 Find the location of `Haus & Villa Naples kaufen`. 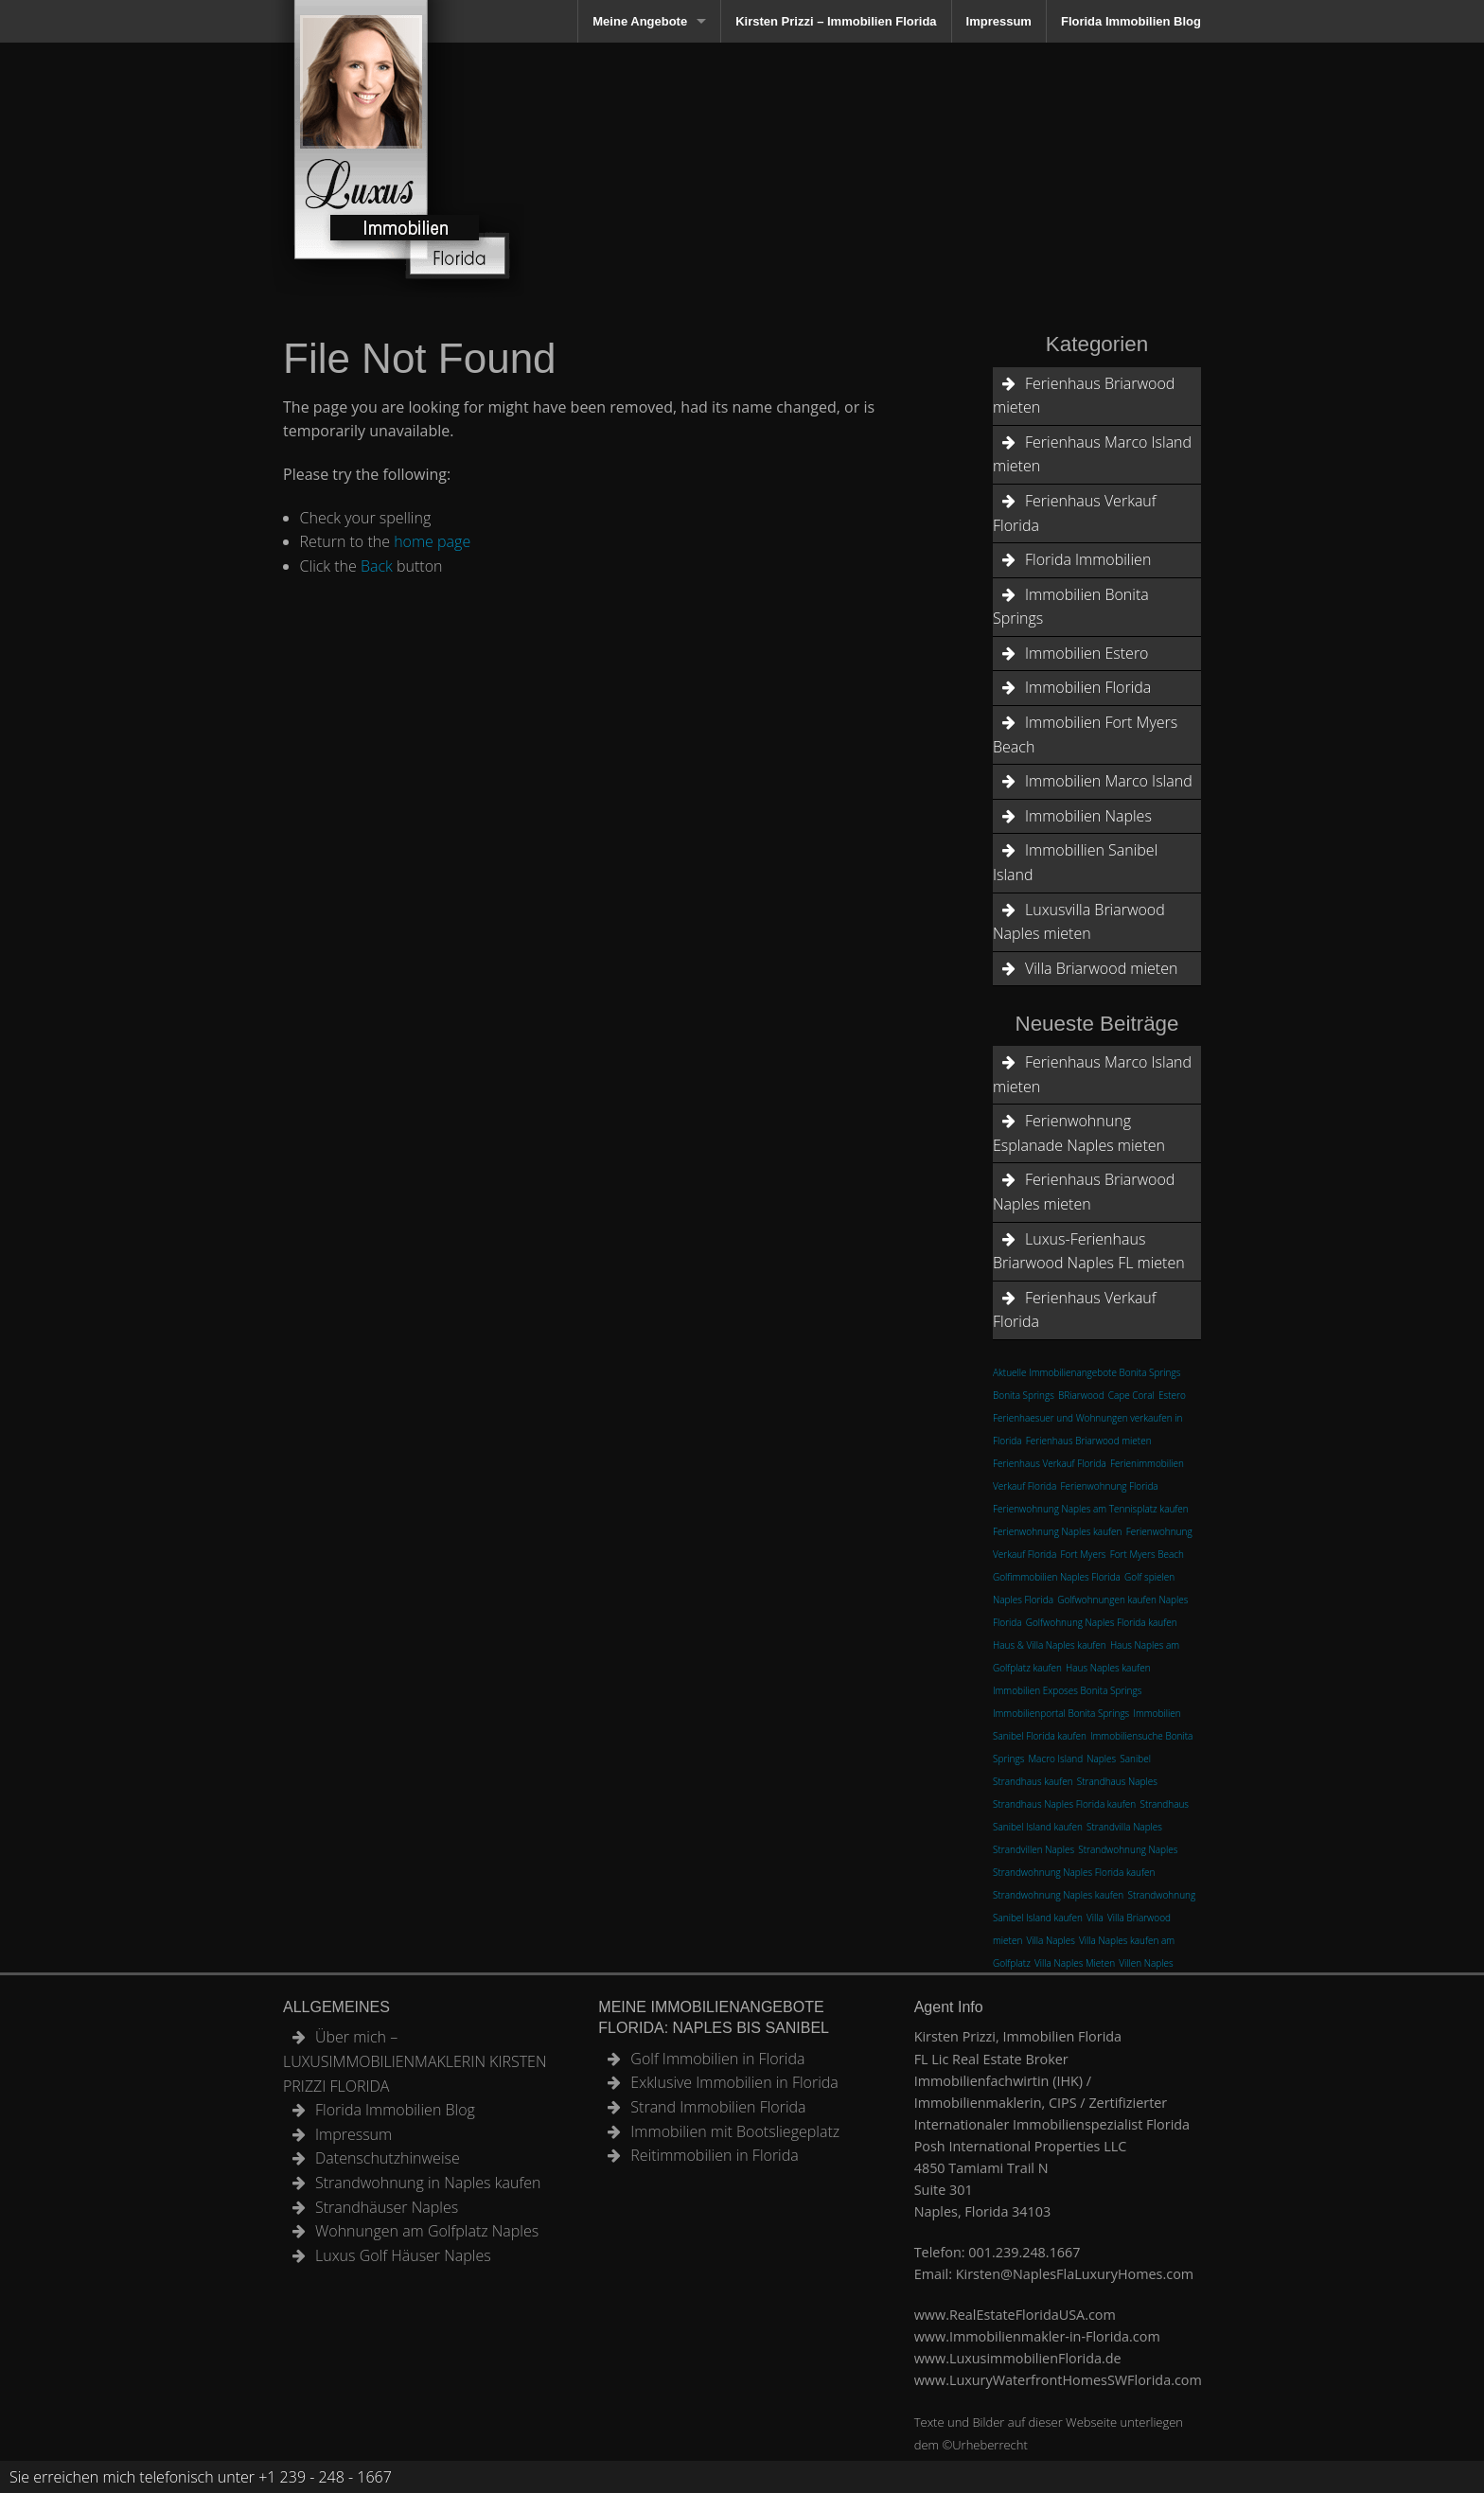

Haus & Villa Naples kaufen is located at coordinates (1049, 1645).